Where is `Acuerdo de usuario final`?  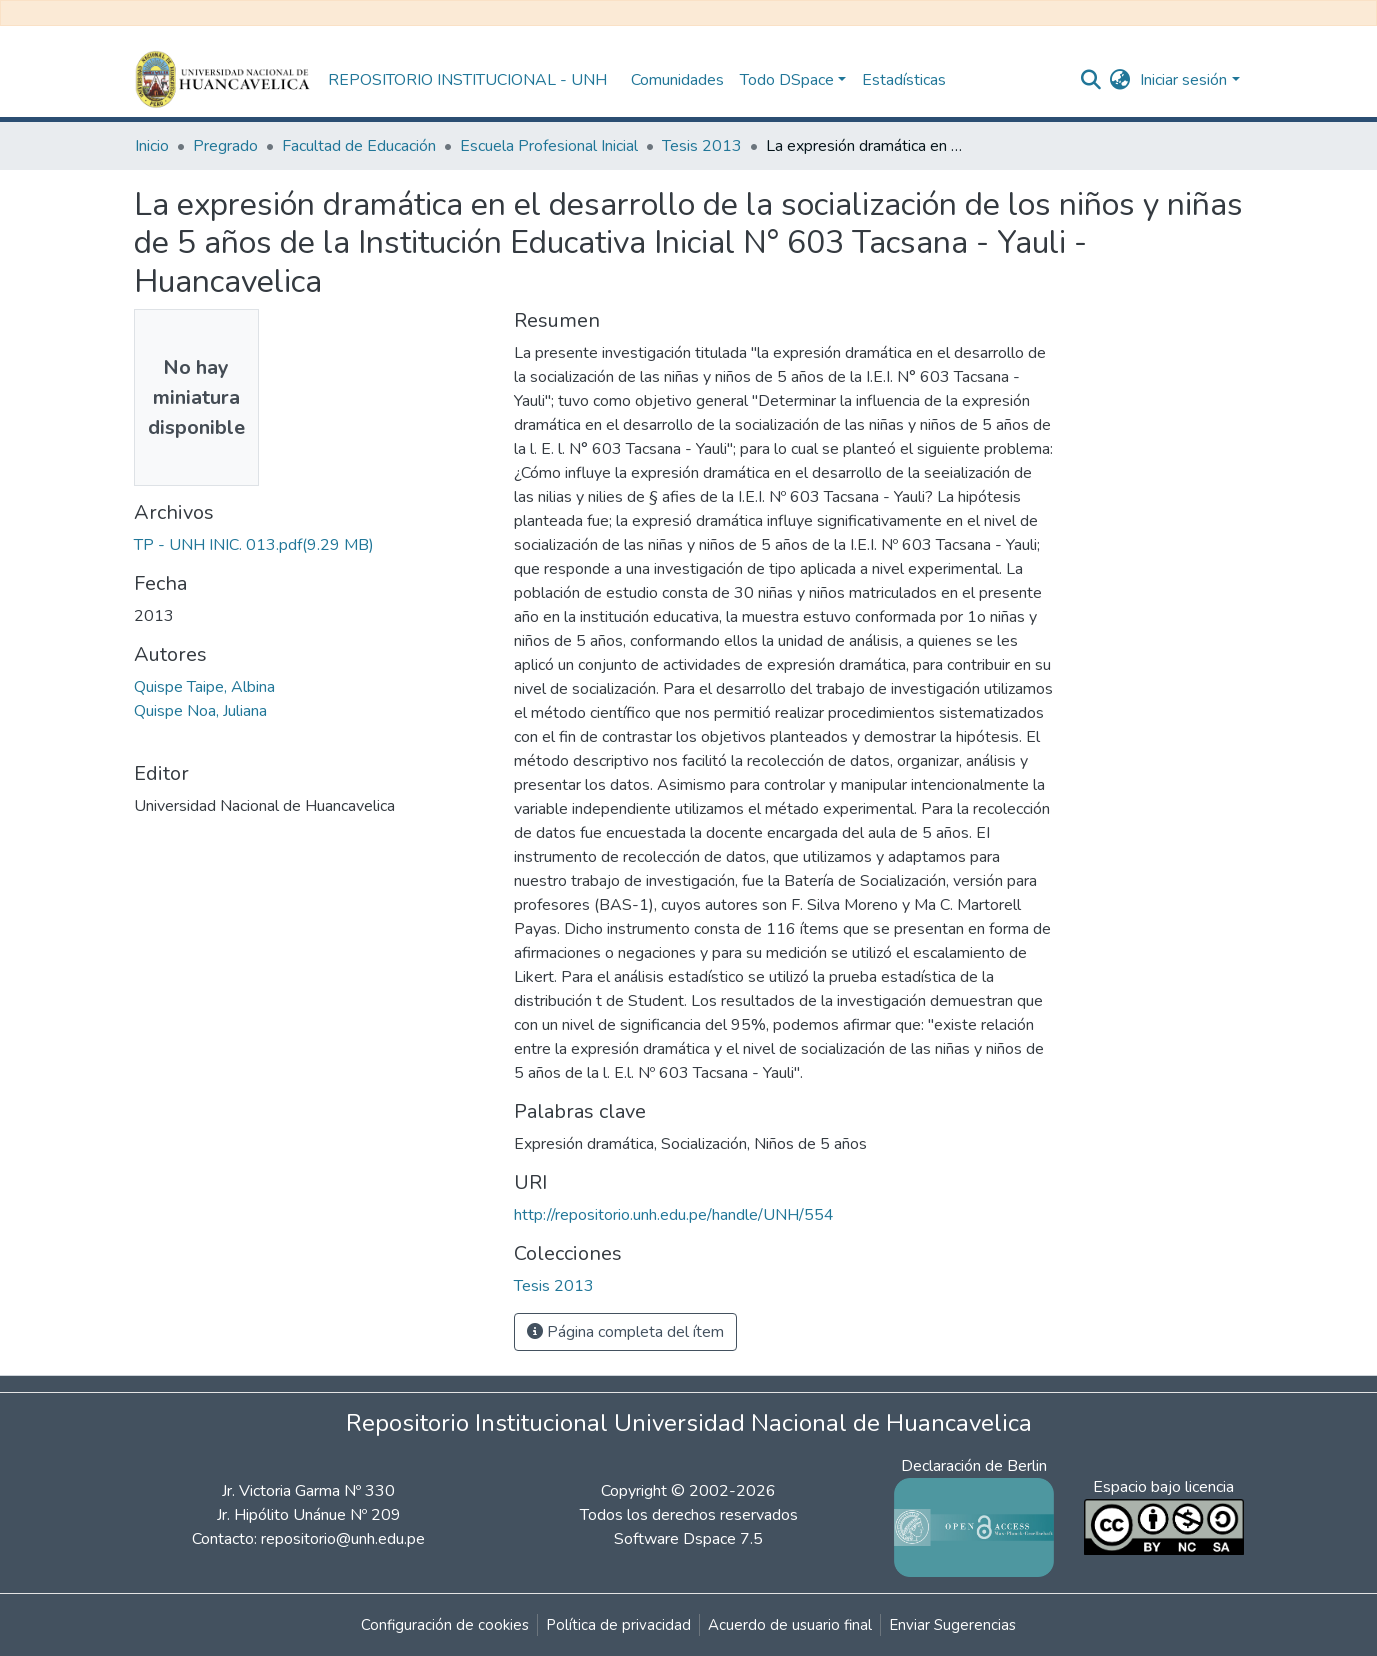
Acuerdo de usuario final is located at coordinates (790, 1625).